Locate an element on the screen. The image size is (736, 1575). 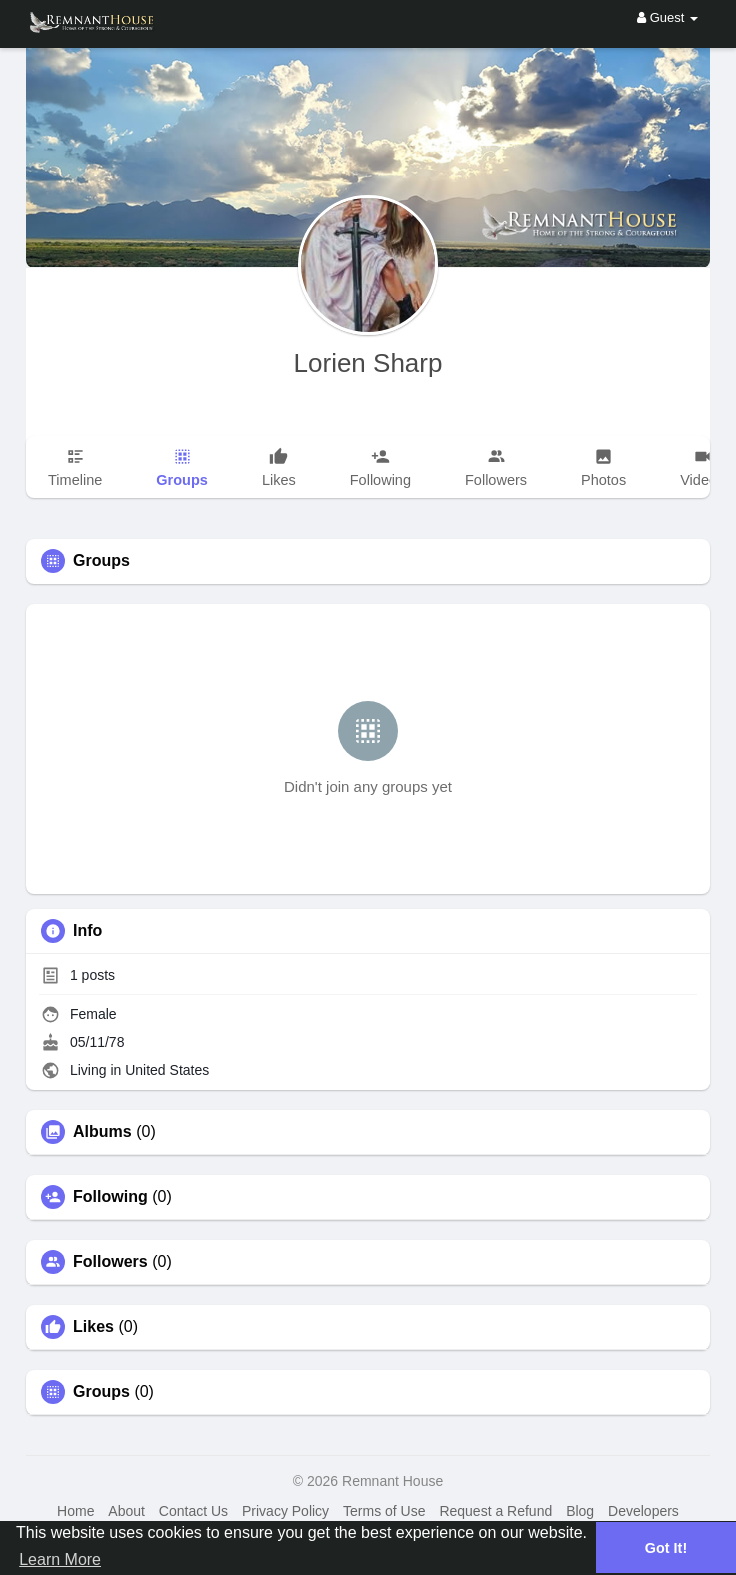
Followers is located at coordinates (110, 1262).